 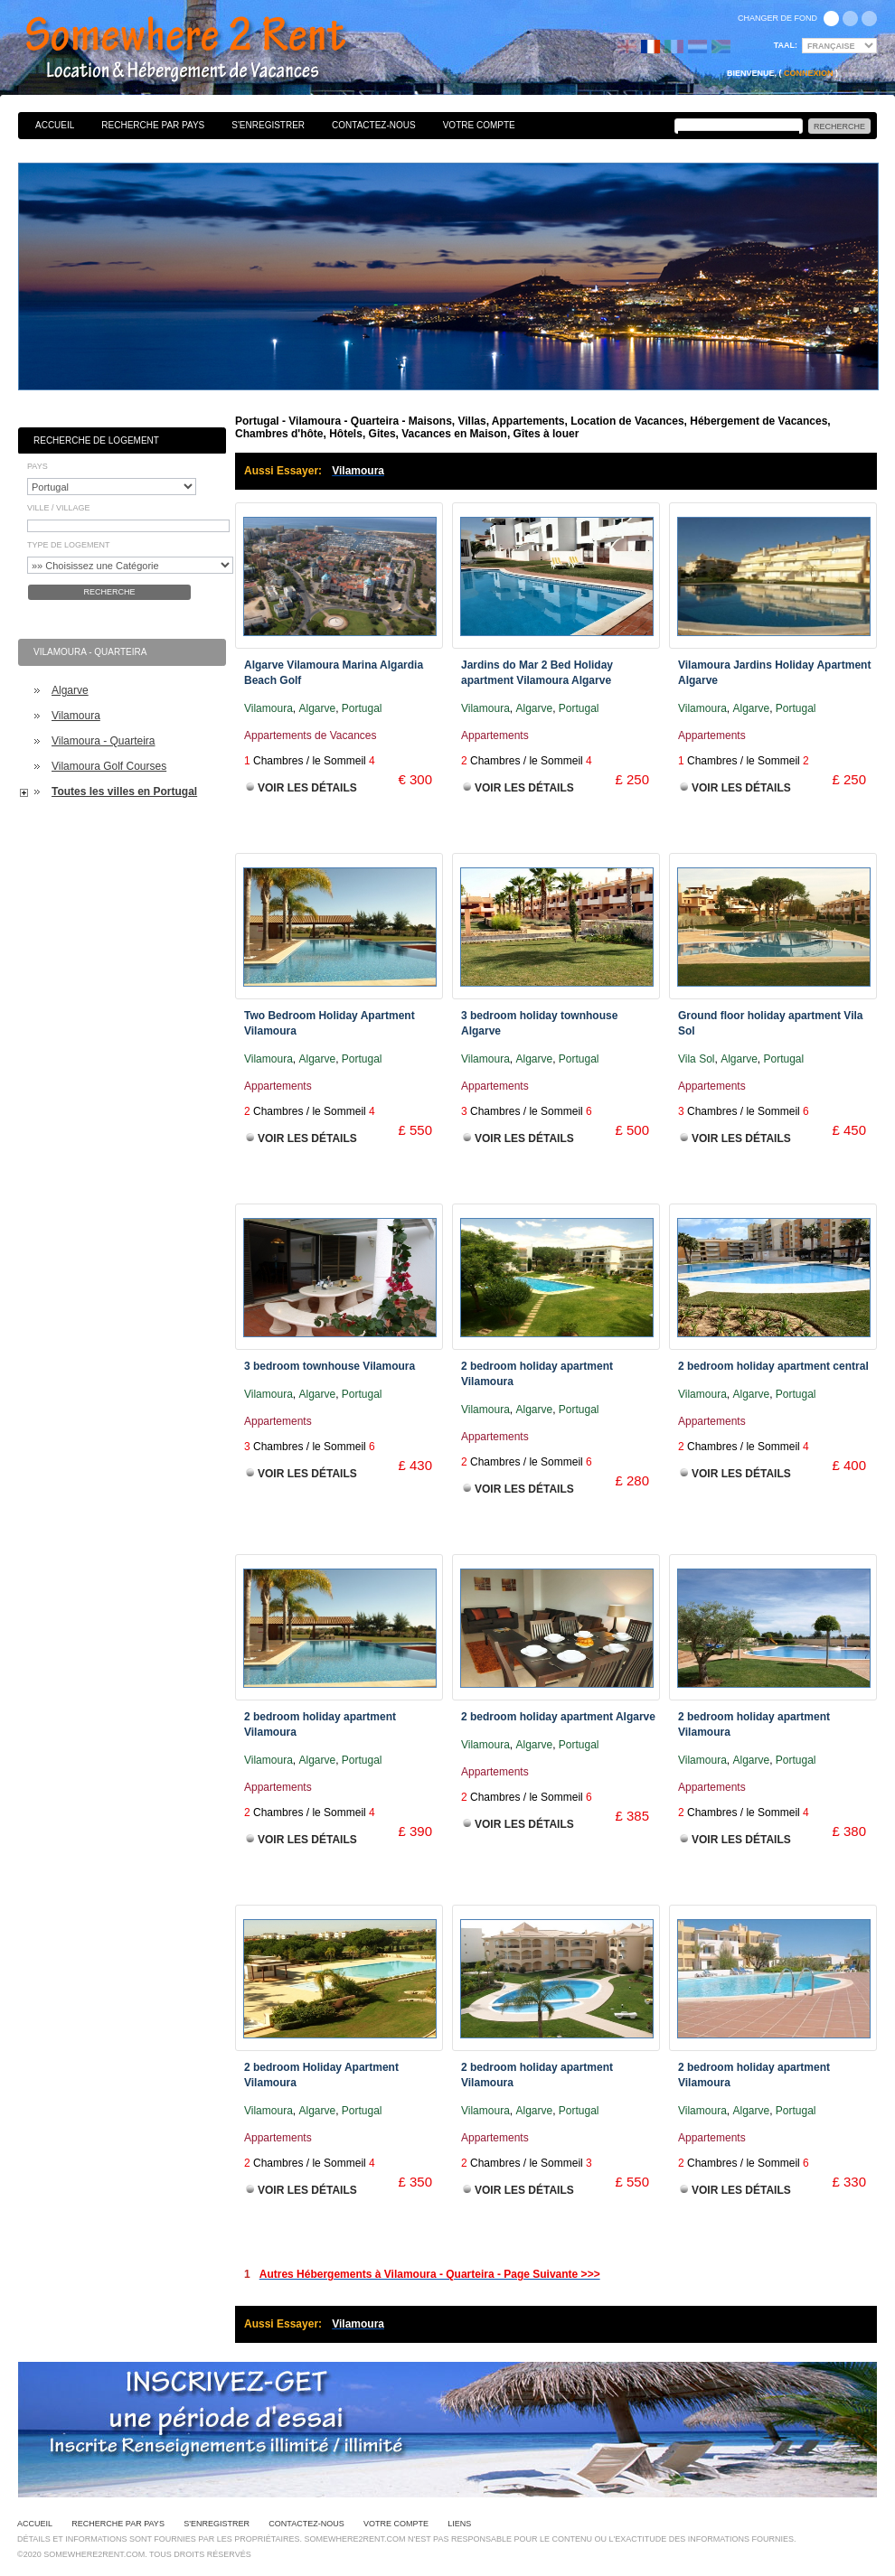 What do you see at coordinates (268, 125) in the screenshot?
I see `S'enregistrer` at bounding box center [268, 125].